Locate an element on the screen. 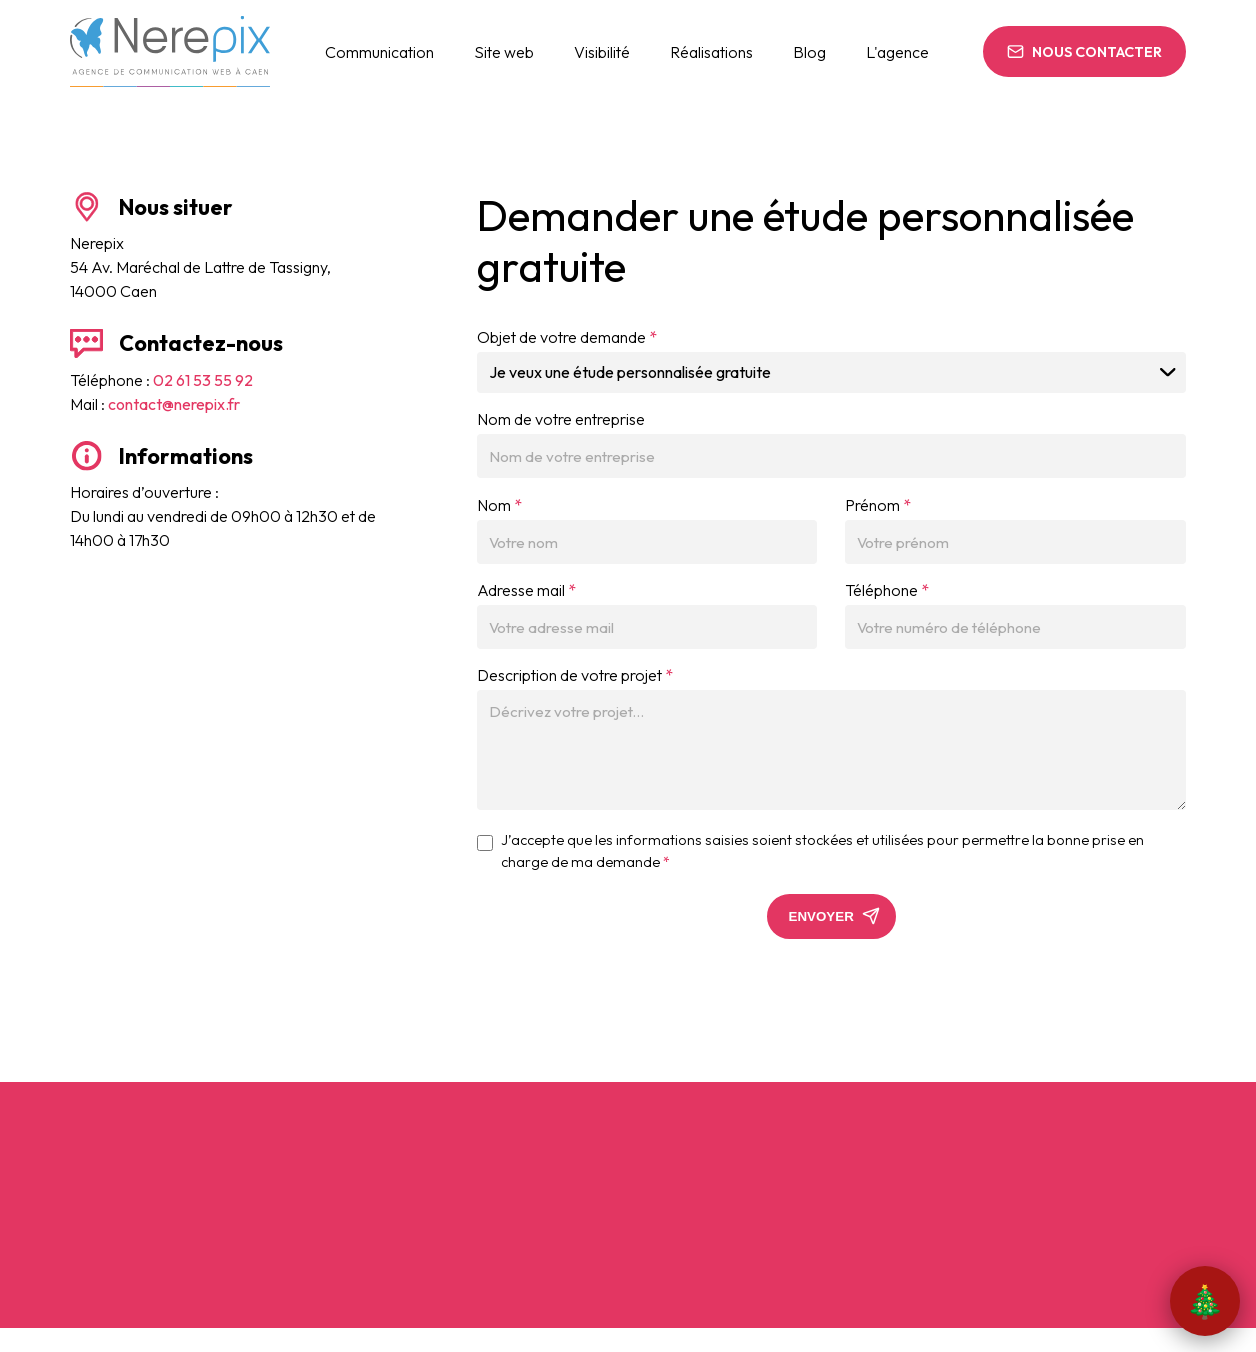 The width and height of the screenshot is (1256, 1352). Communication is located at coordinates (379, 52).